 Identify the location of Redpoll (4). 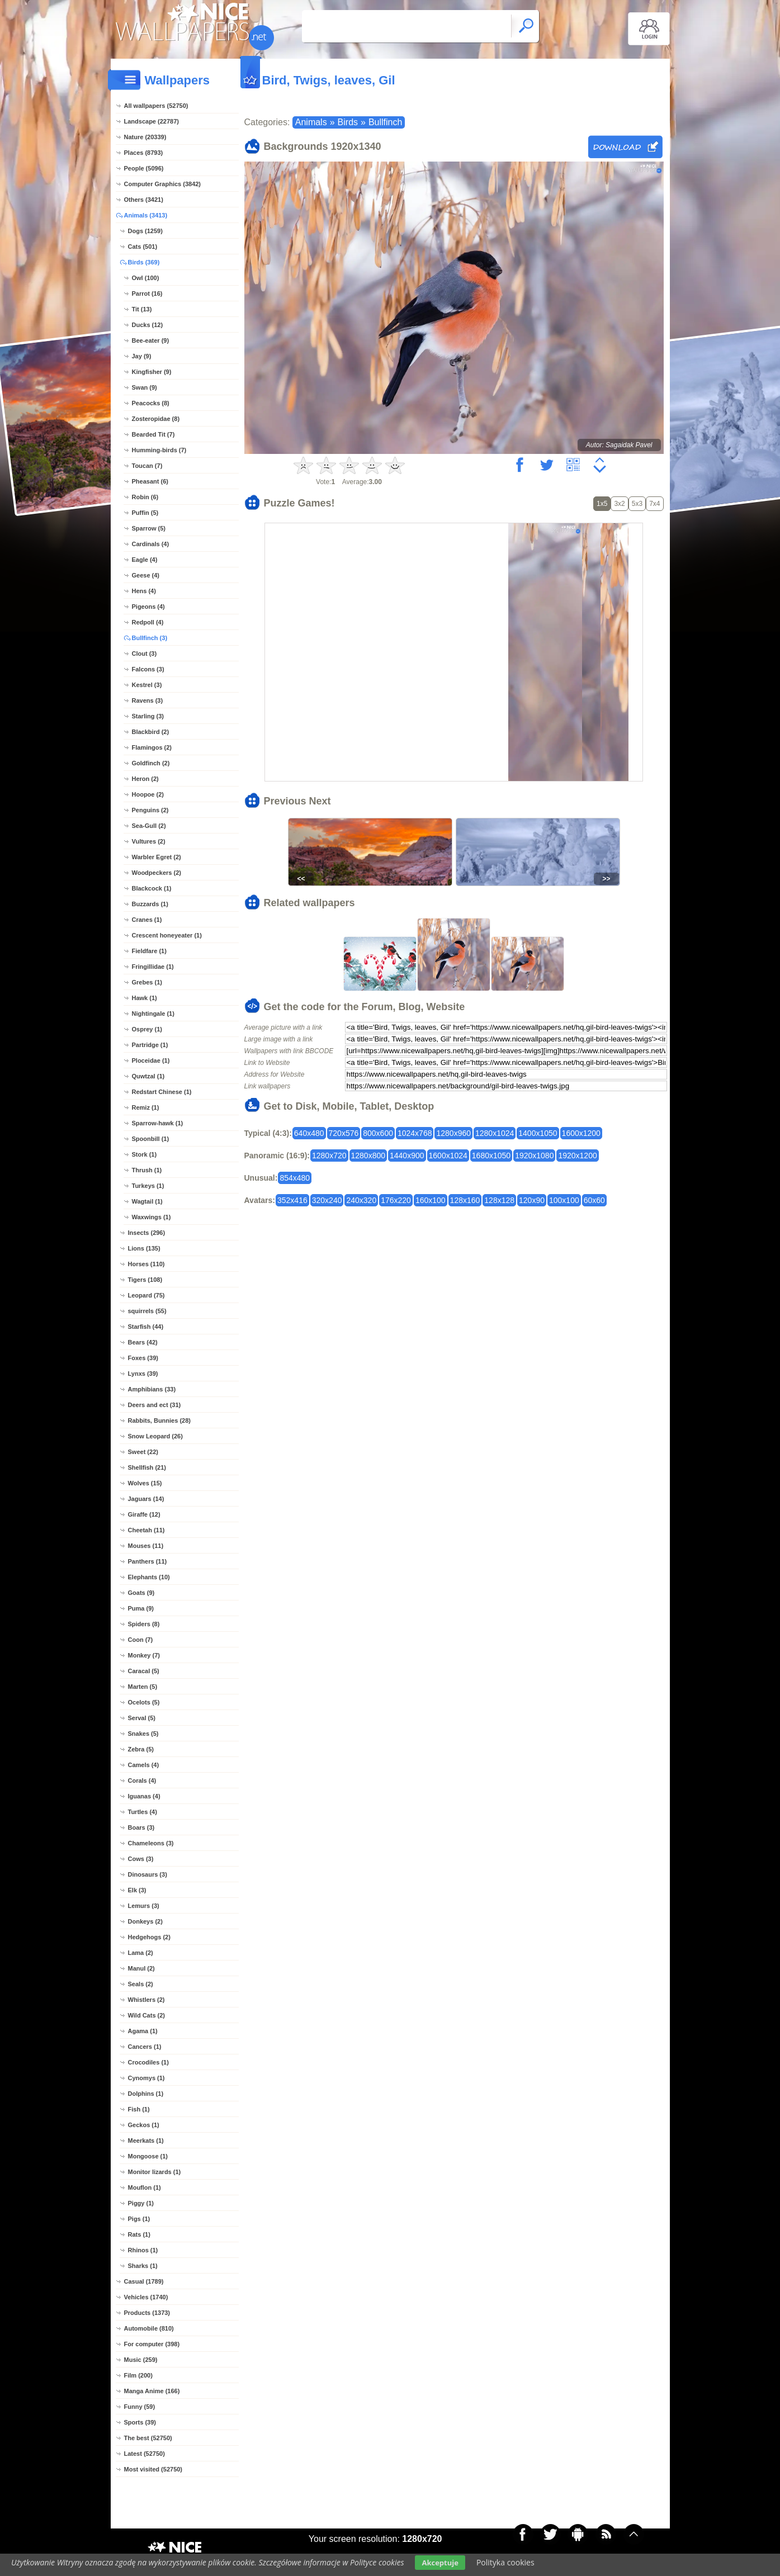
(148, 622).